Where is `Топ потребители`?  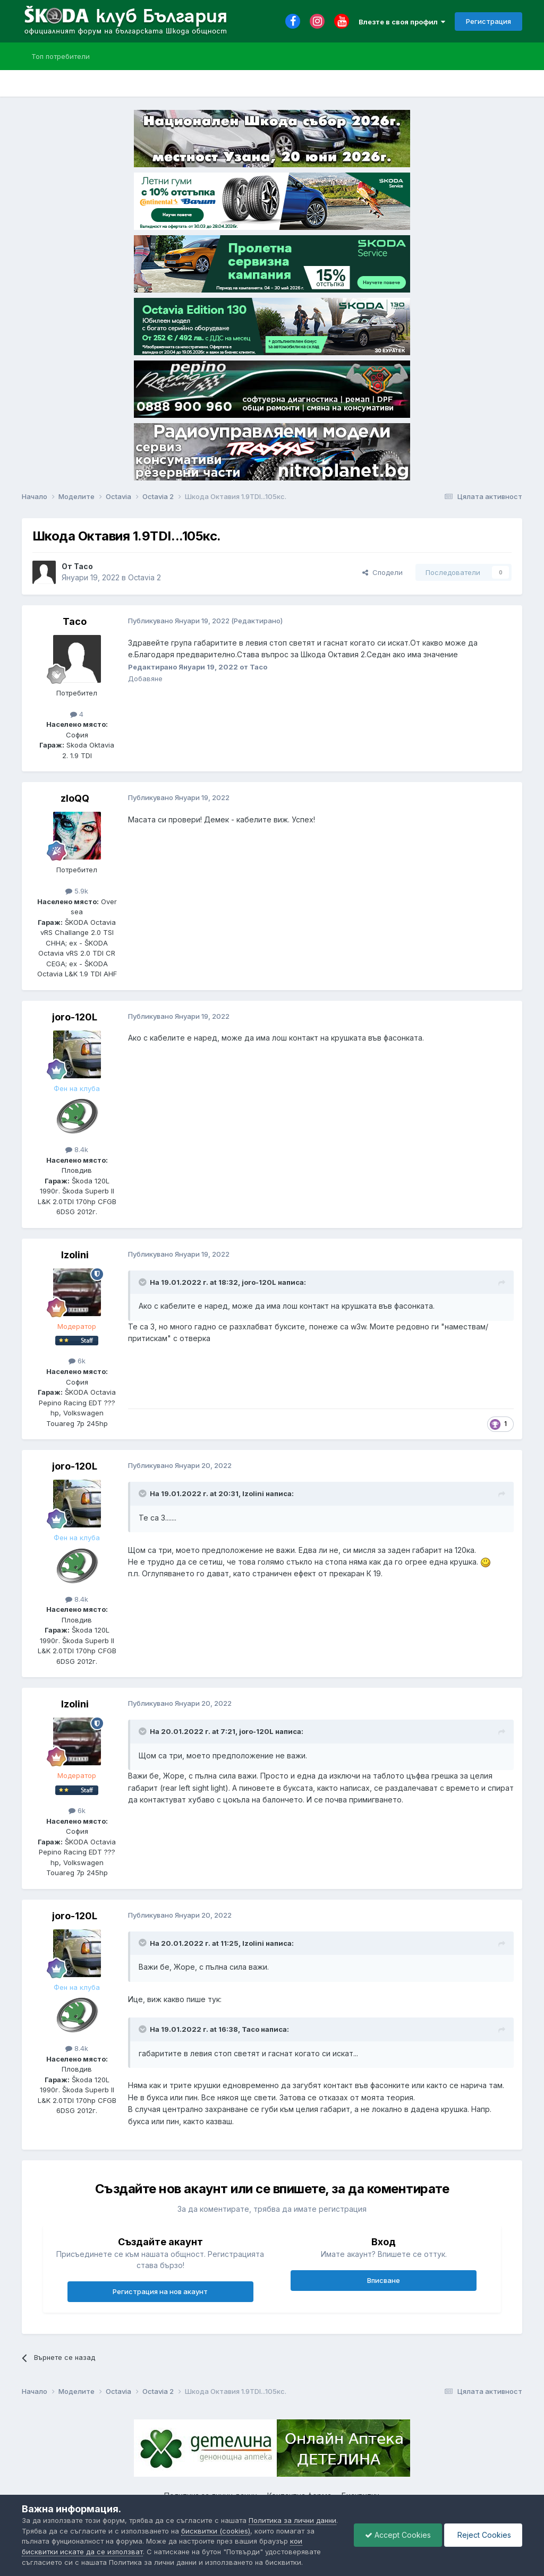
Топ потребители is located at coordinates (60, 56).